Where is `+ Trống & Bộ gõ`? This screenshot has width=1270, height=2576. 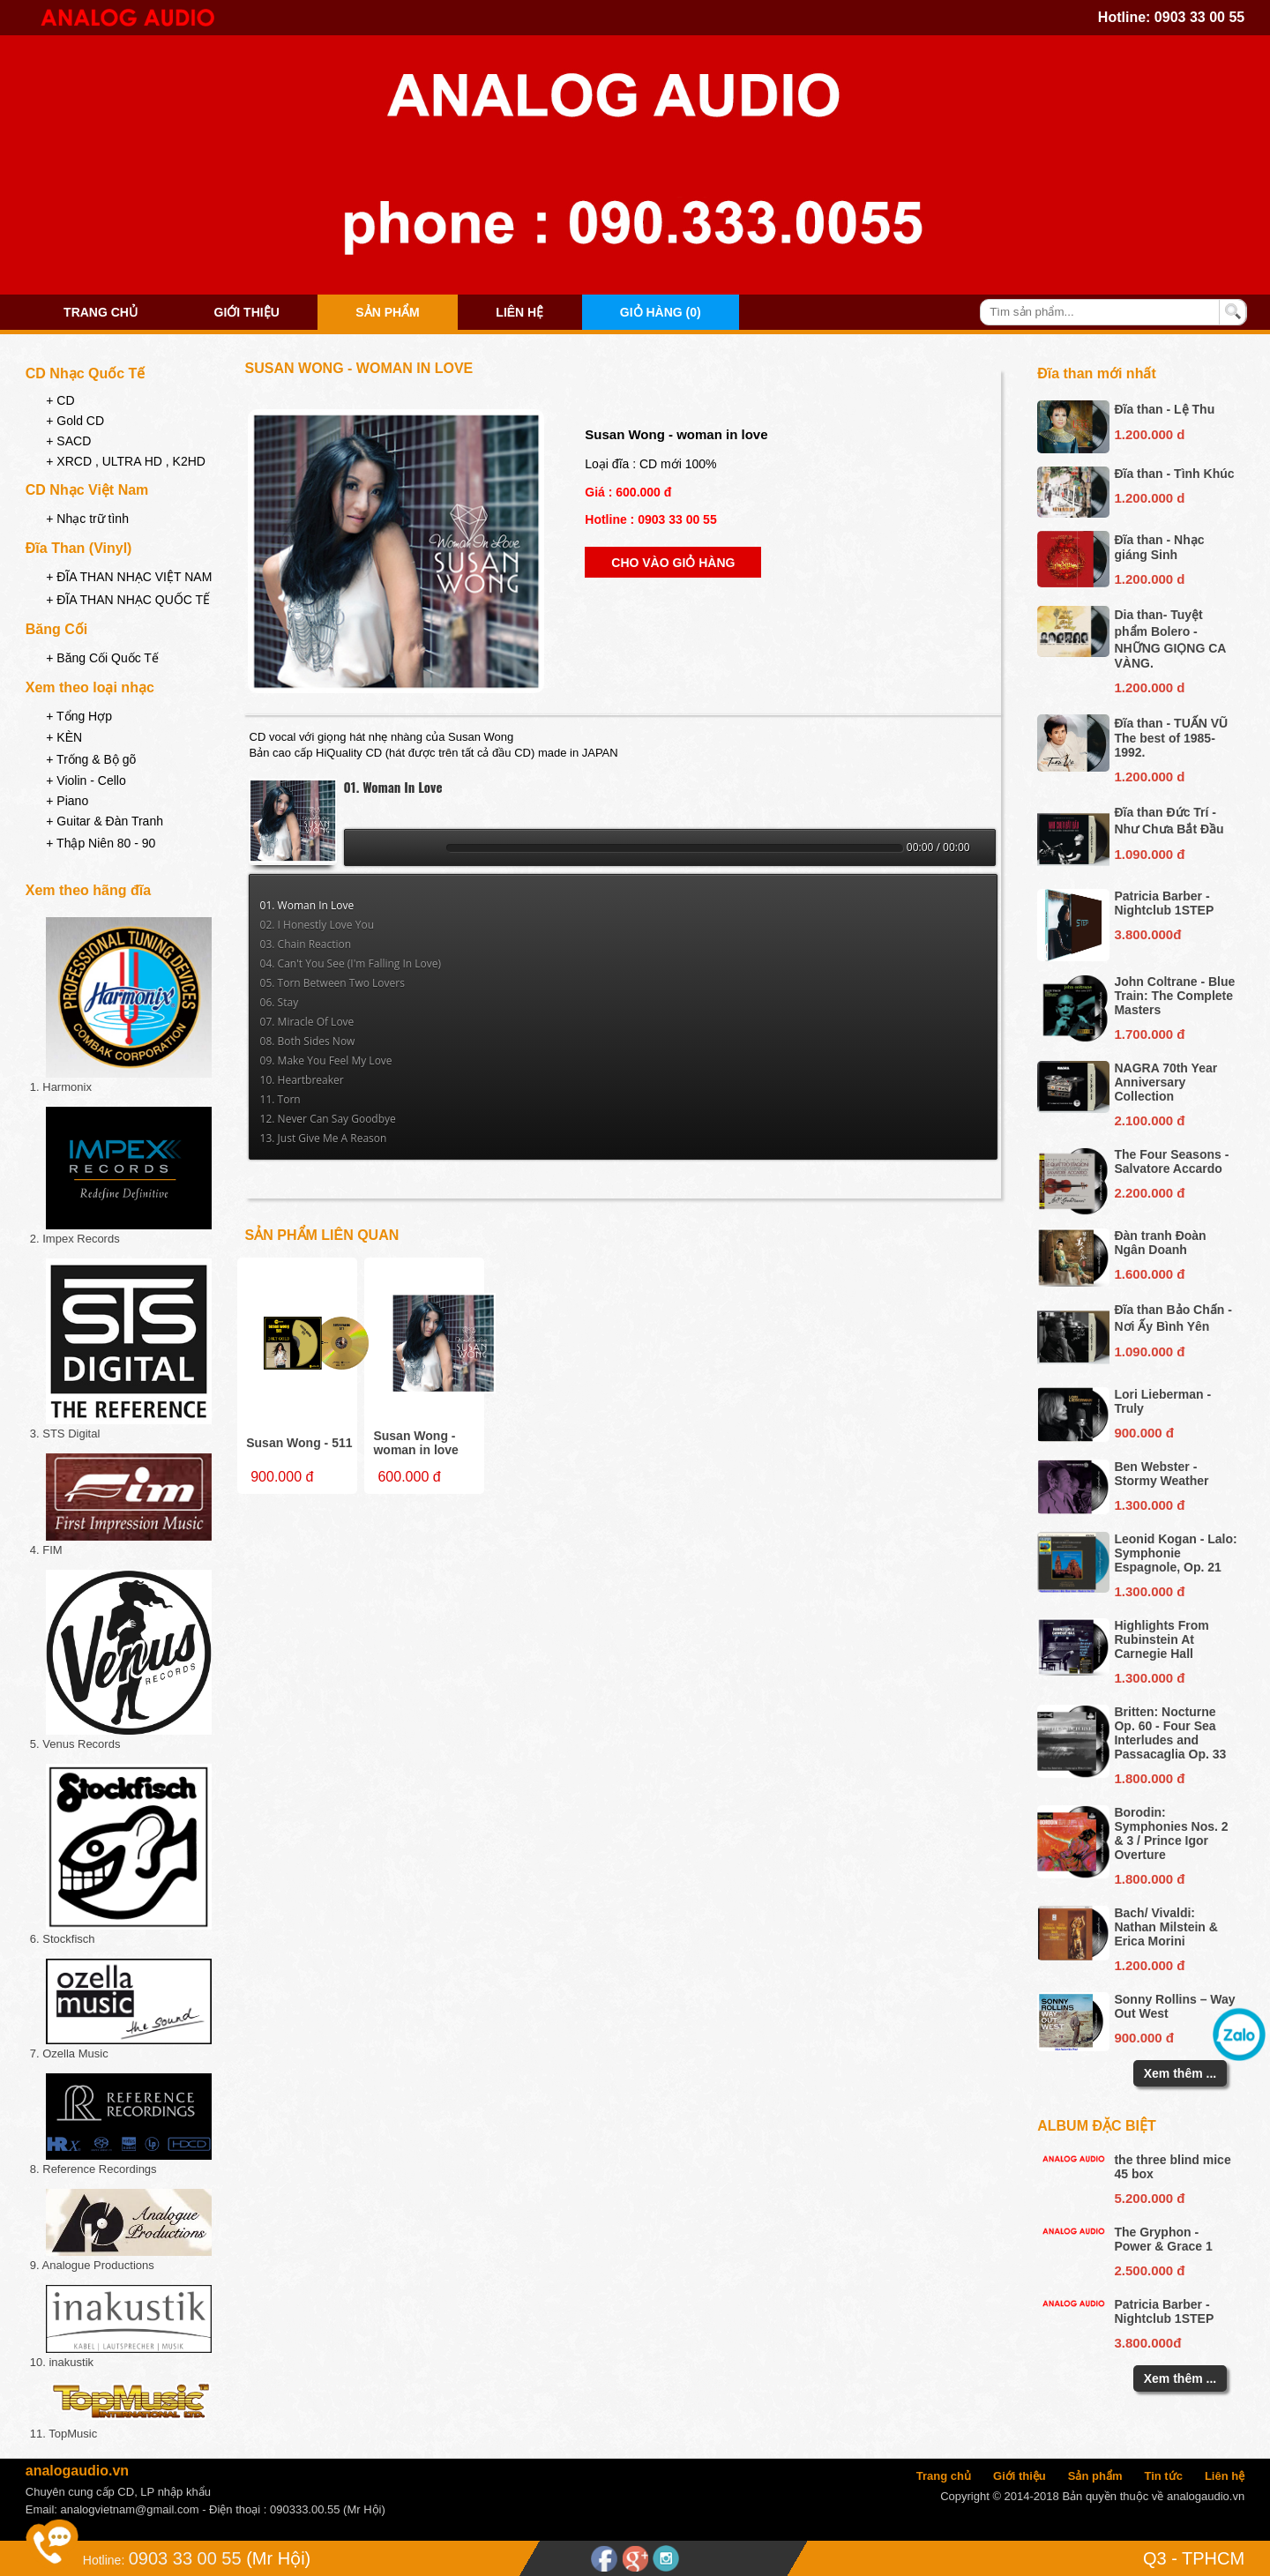 + Trống & Bộ gõ is located at coordinates (91, 759).